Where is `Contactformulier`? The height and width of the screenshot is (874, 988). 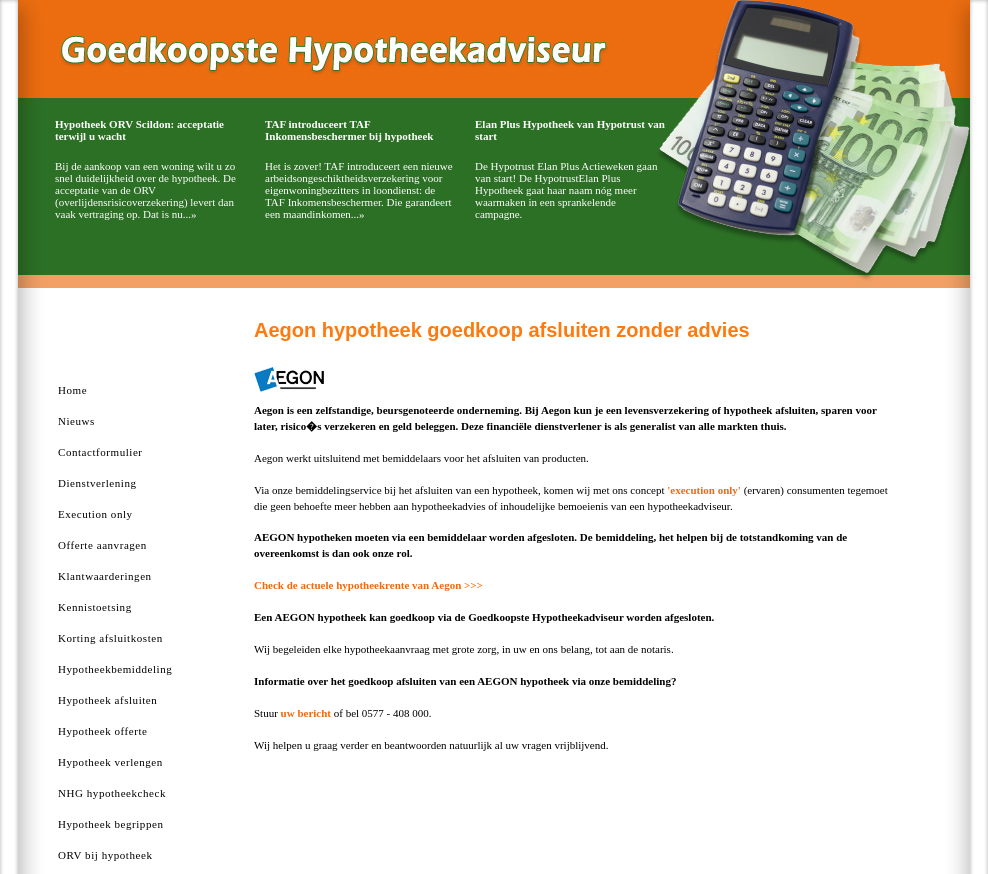 Contactformulier is located at coordinates (100, 452).